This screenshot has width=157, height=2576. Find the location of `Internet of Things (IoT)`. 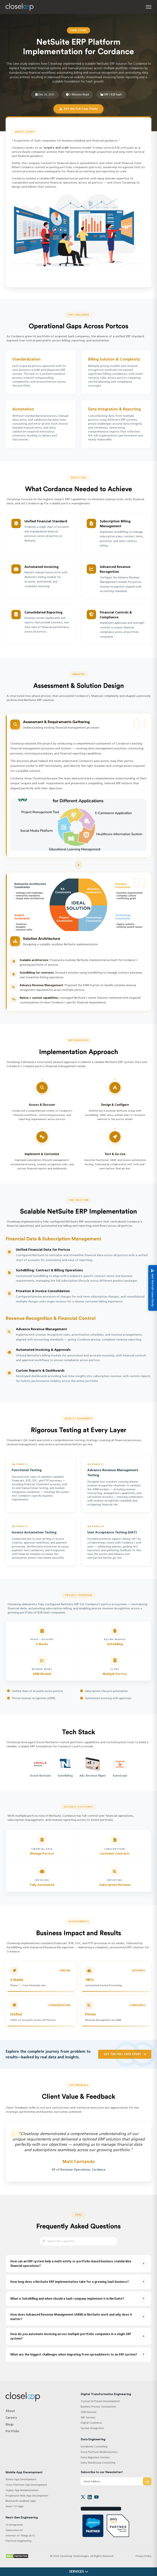

Internet of Things (IoT) is located at coordinates (20, 2535).